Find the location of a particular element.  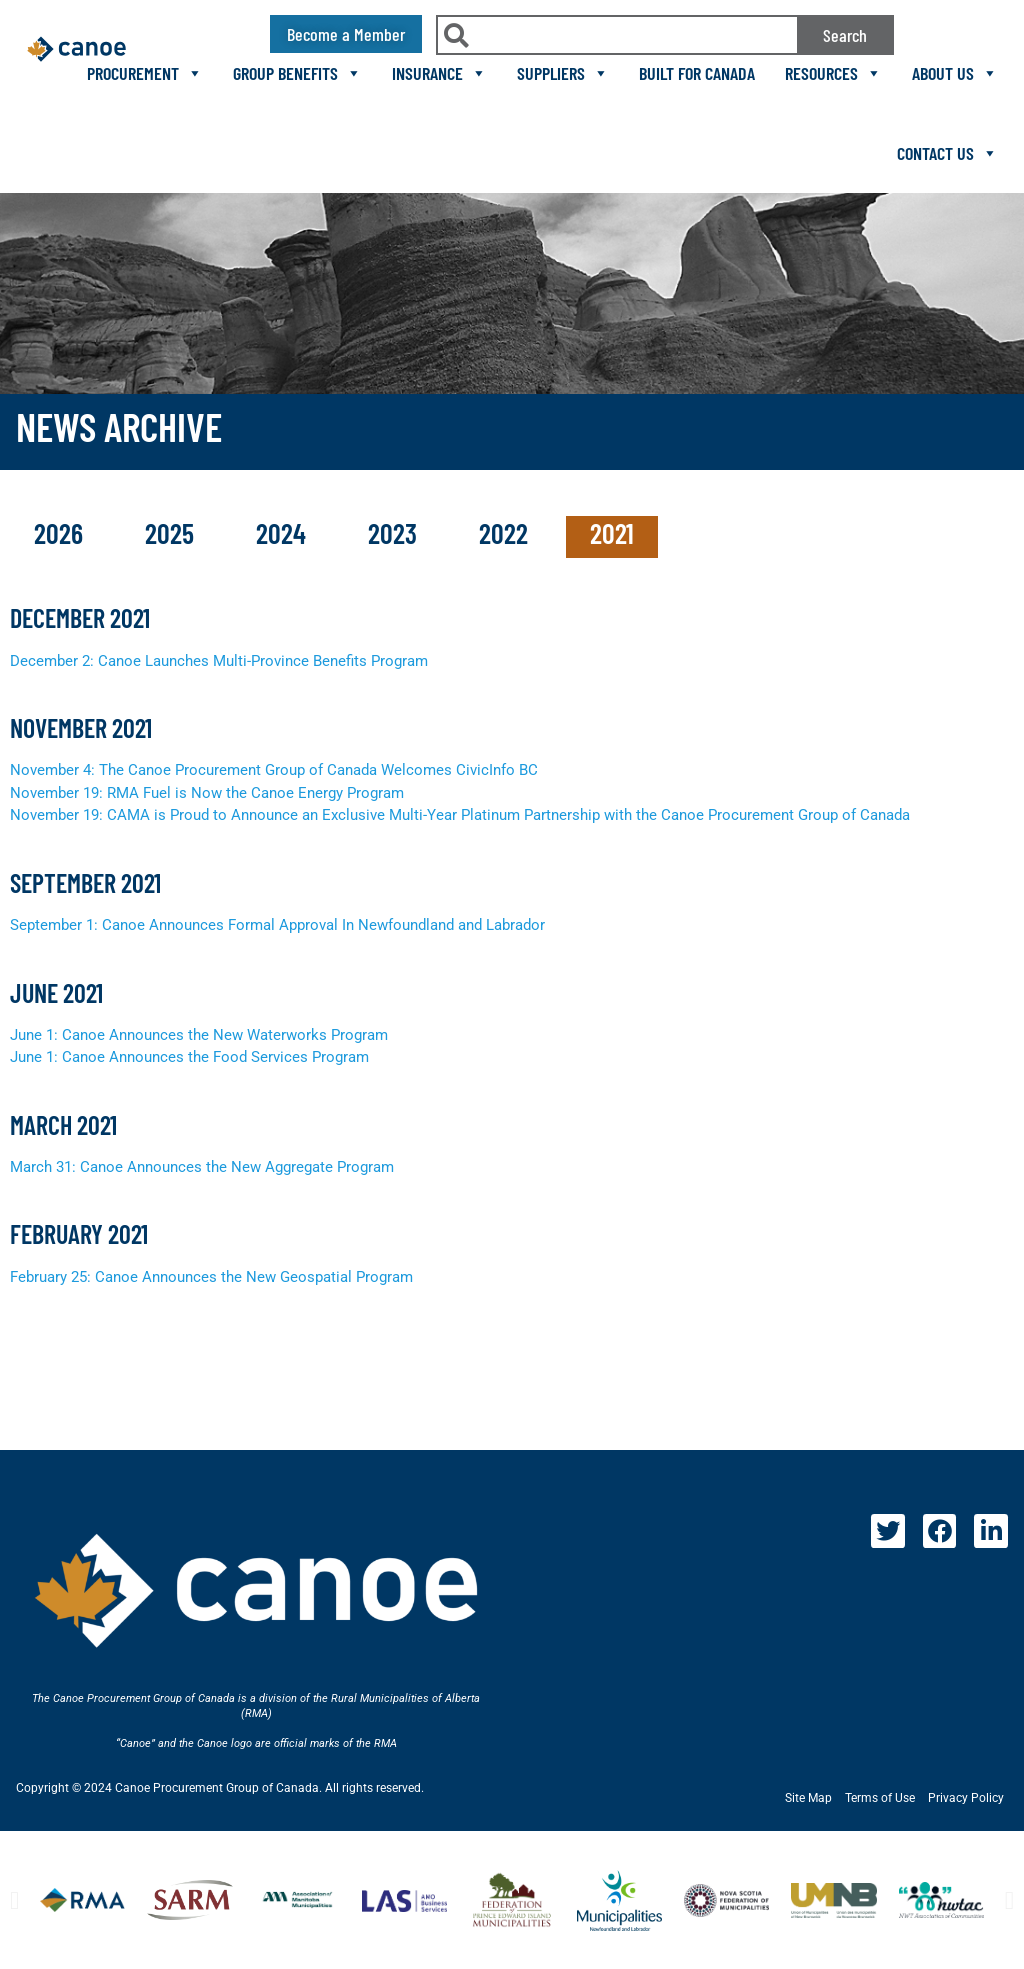

December 2: Canoe Launches Multi-Province Benefits Program is located at coordinates (219, 661).